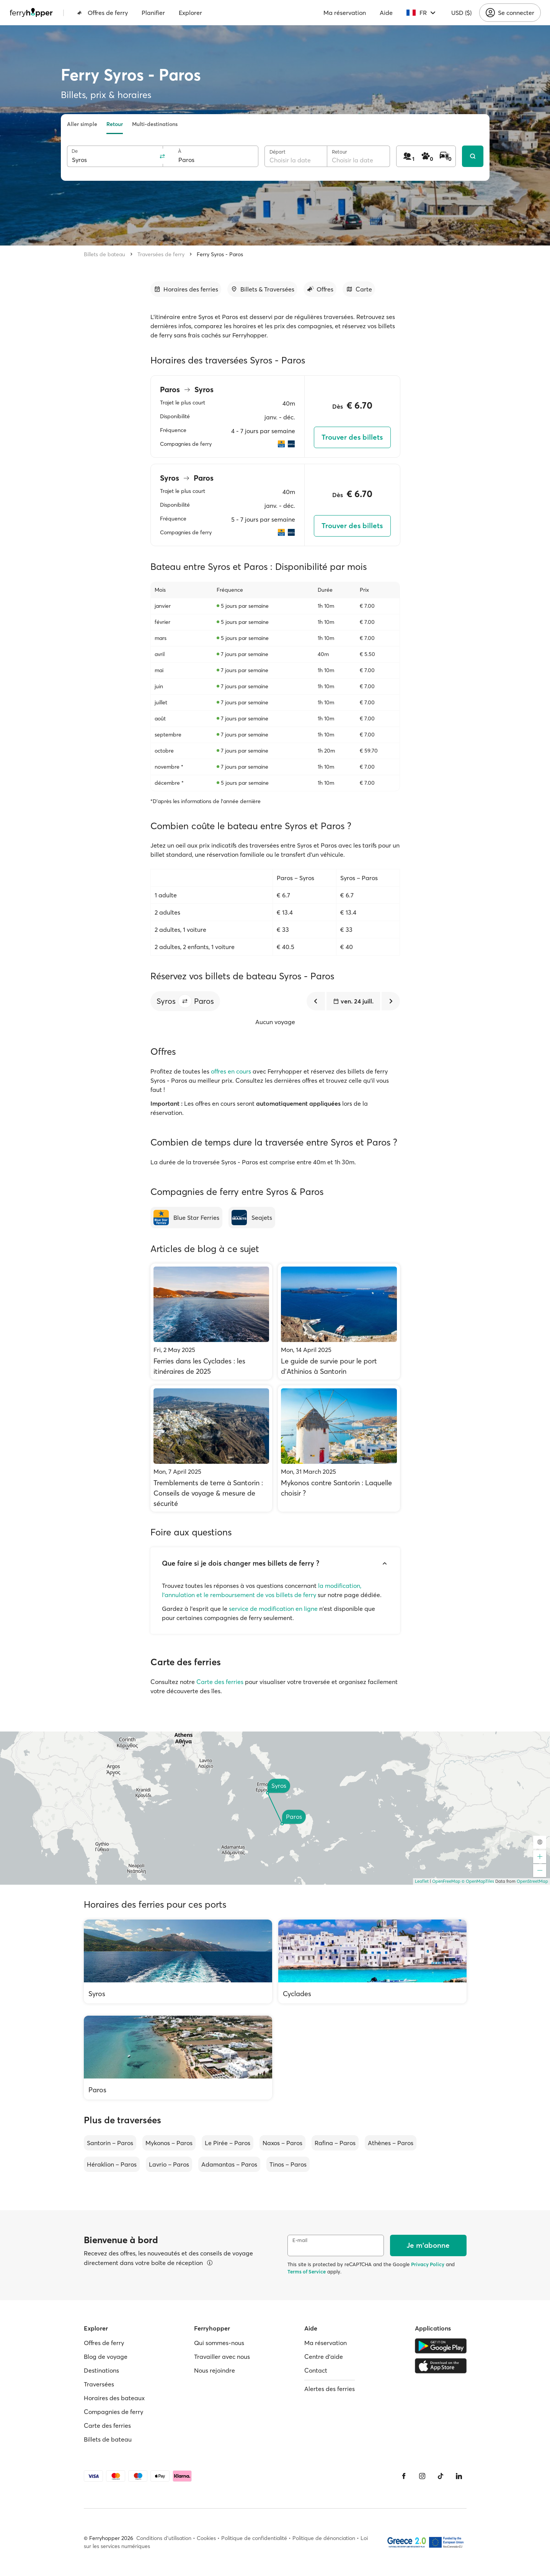  Describe the element at coordinates (110, 2143) in the screenshot. I see `Santorin – Paros` at that location.